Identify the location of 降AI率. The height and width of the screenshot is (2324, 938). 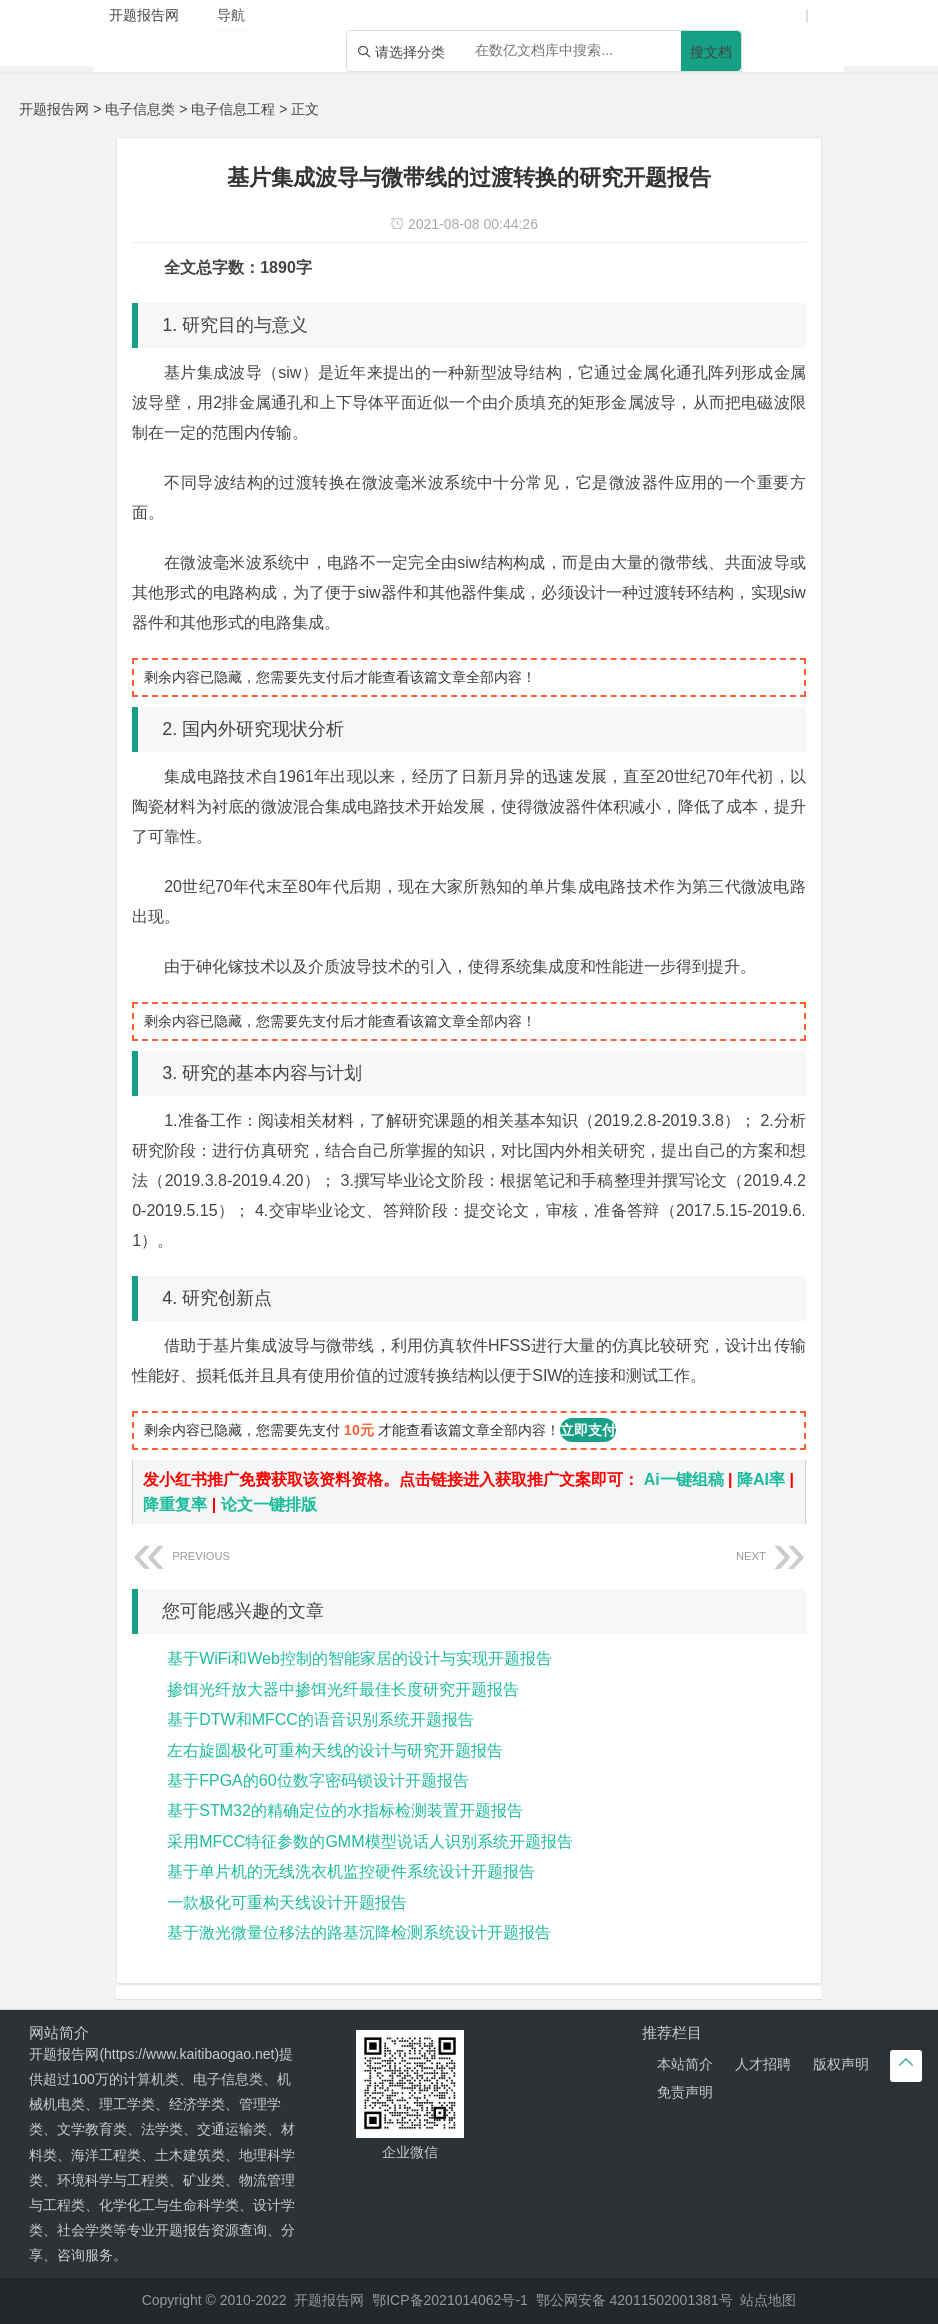
(761, 1479).